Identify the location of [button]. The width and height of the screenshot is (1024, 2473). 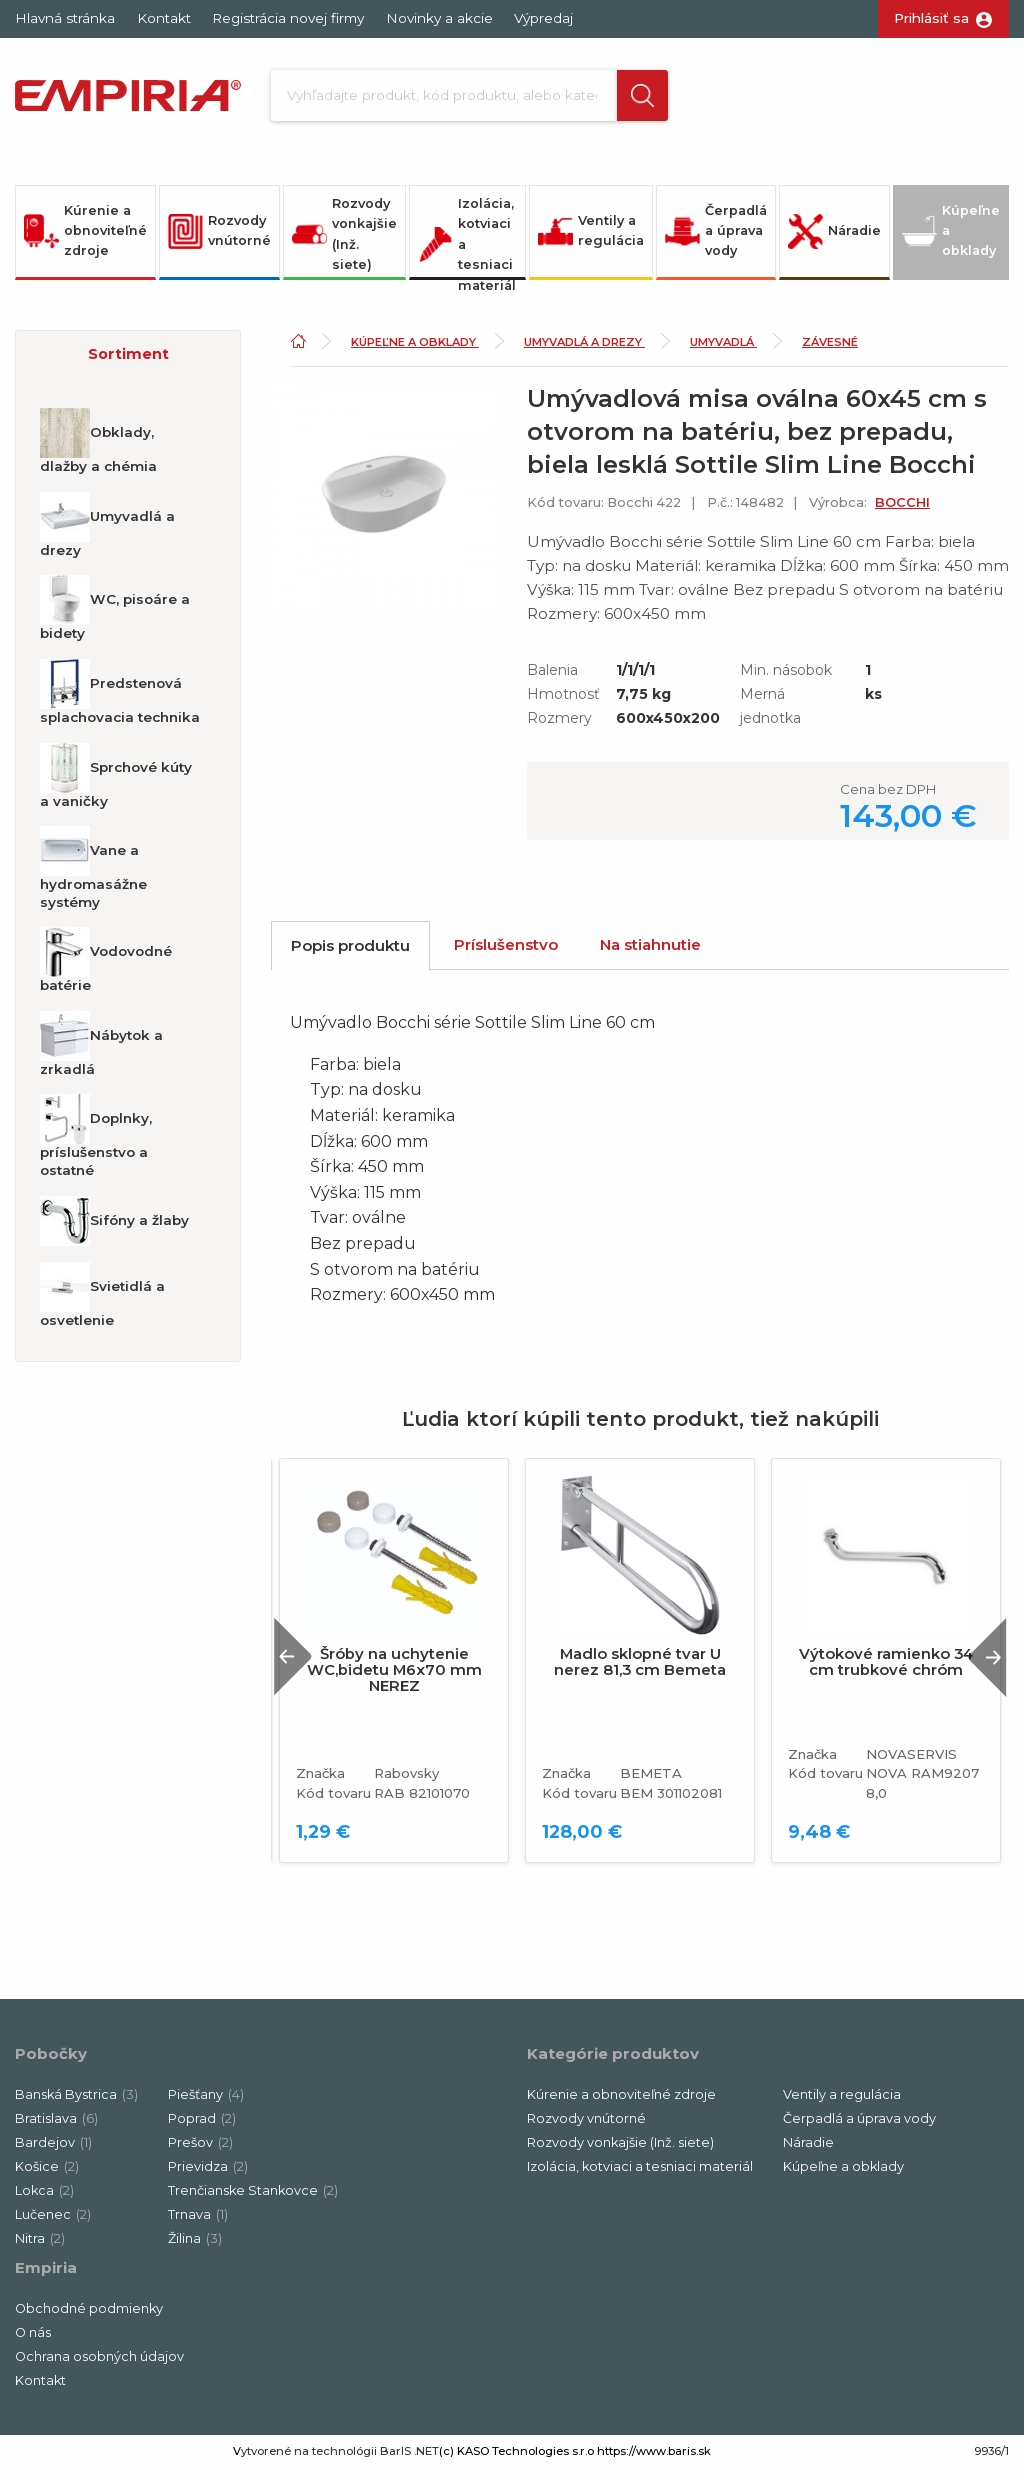
(636, 98).